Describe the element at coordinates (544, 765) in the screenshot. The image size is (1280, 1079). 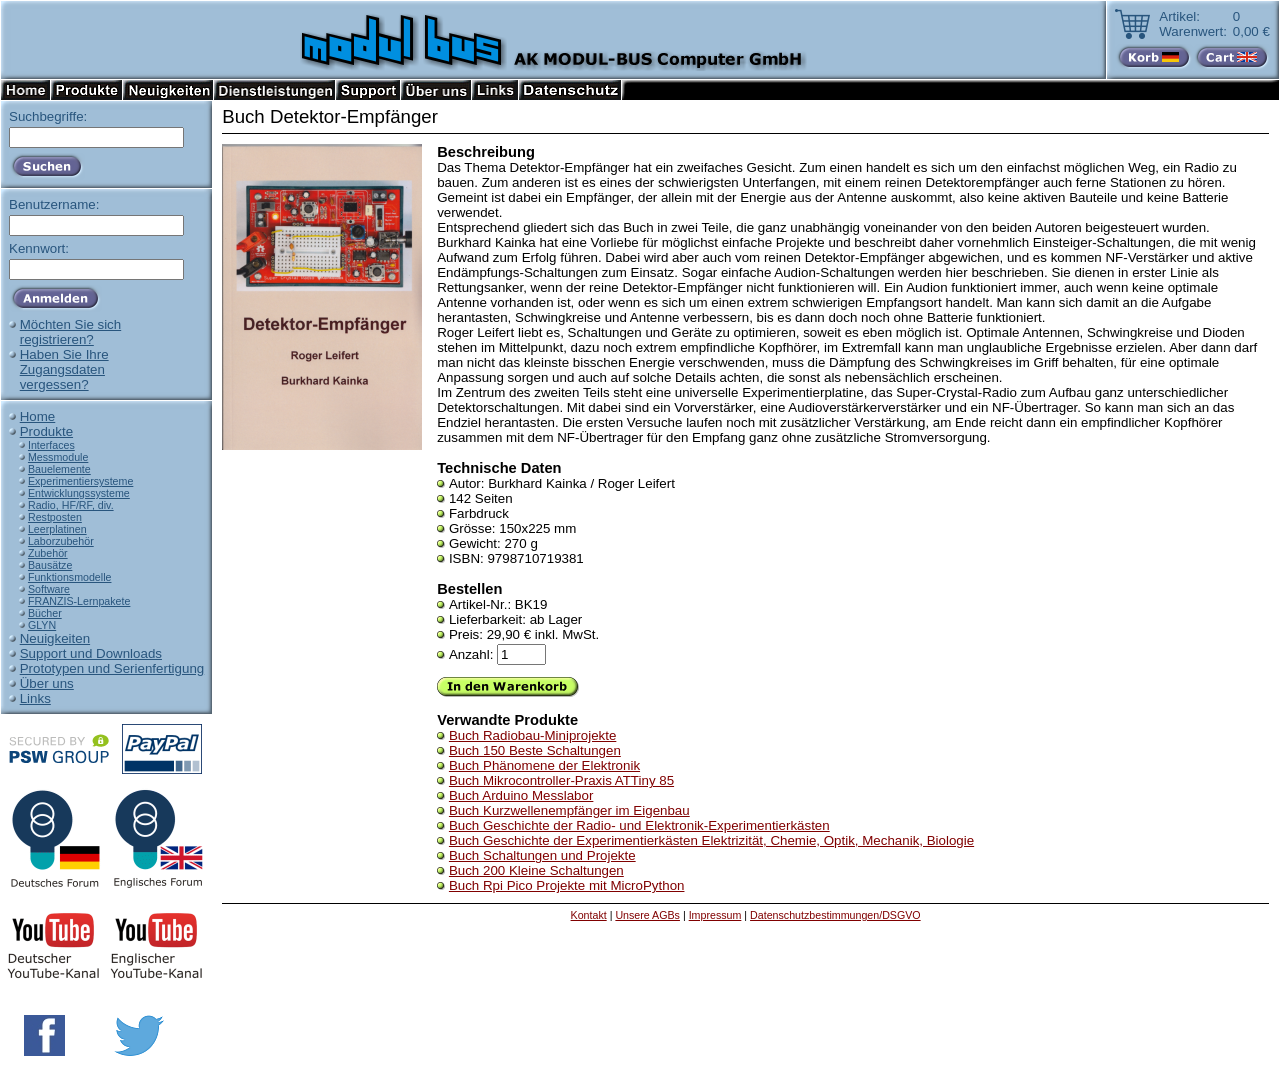
I see `Buch Phänomene der Elektronik` at that location.